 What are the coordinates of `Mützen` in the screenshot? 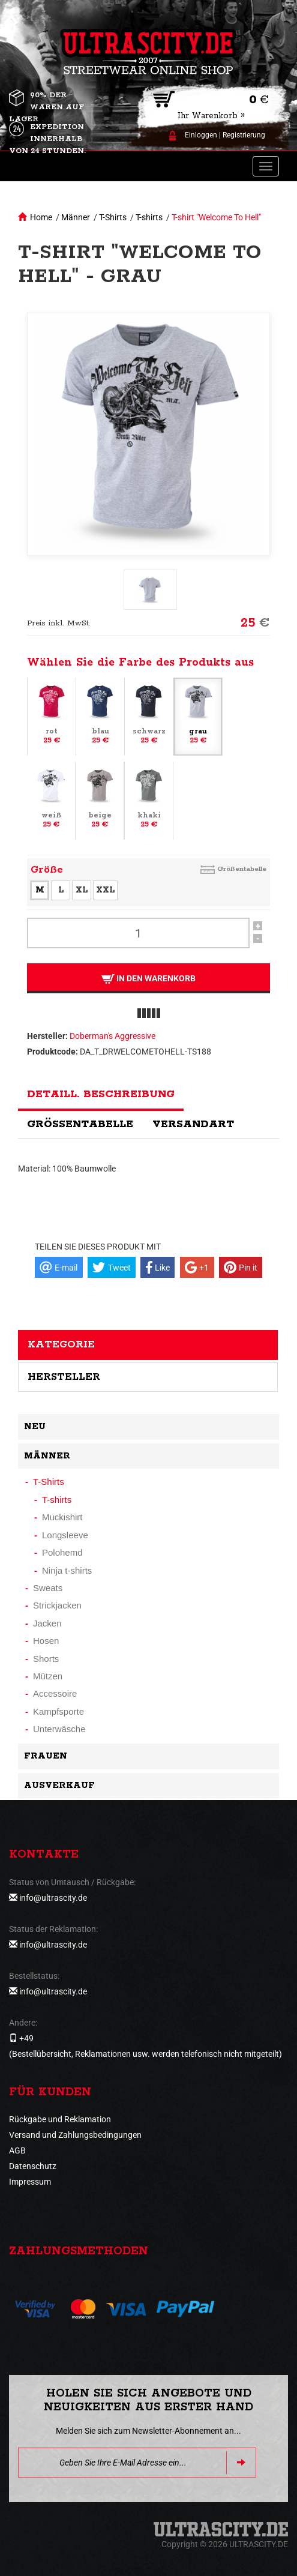 It's located at (47, 1676).